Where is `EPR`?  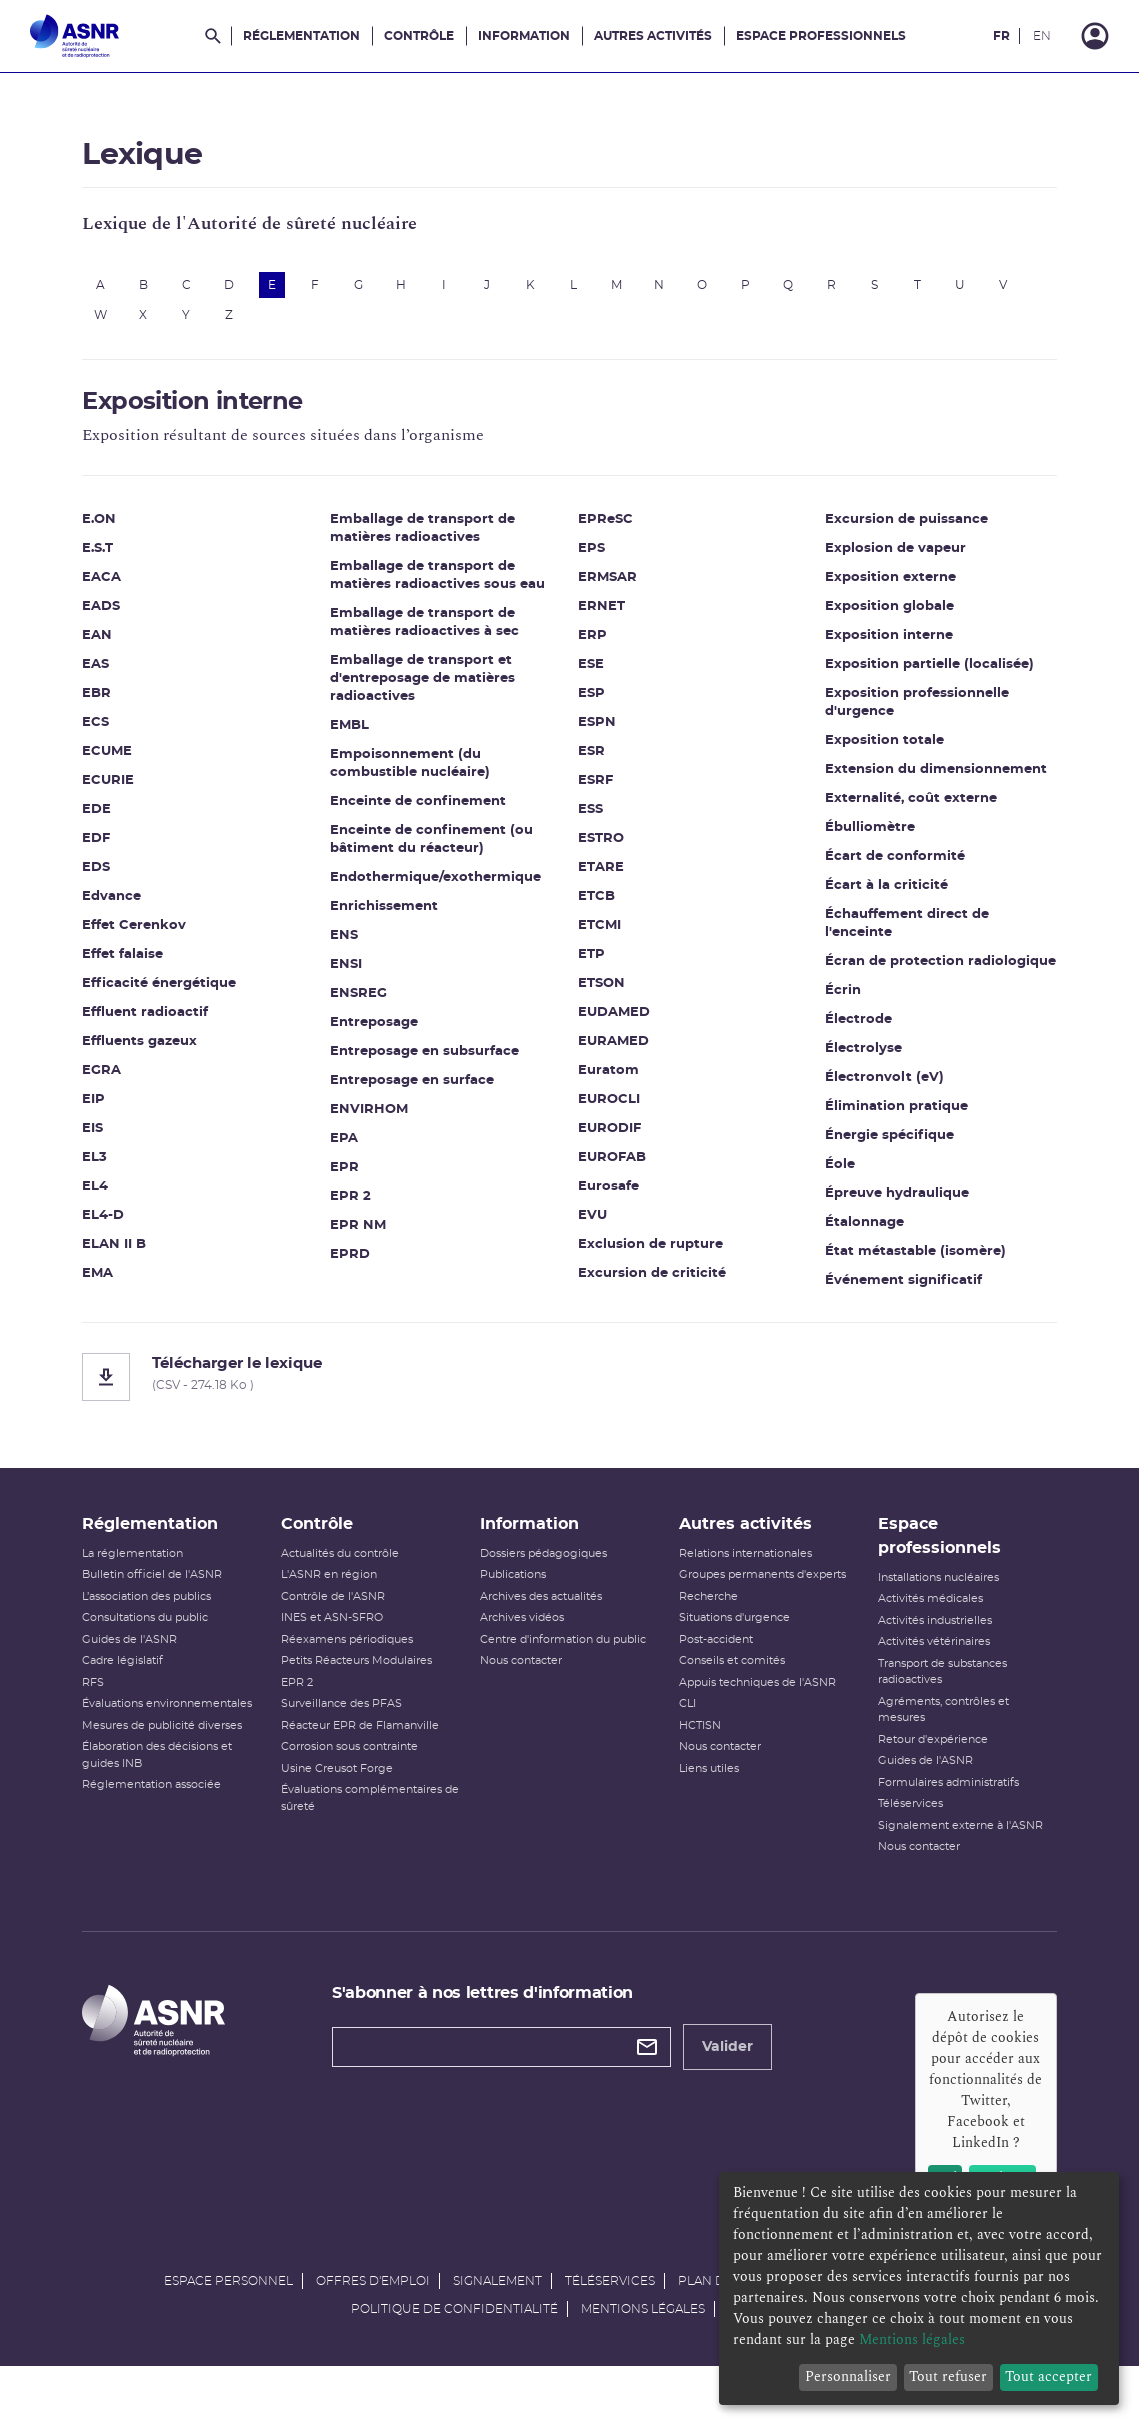 EPR is located at coordinates (353, 1174).